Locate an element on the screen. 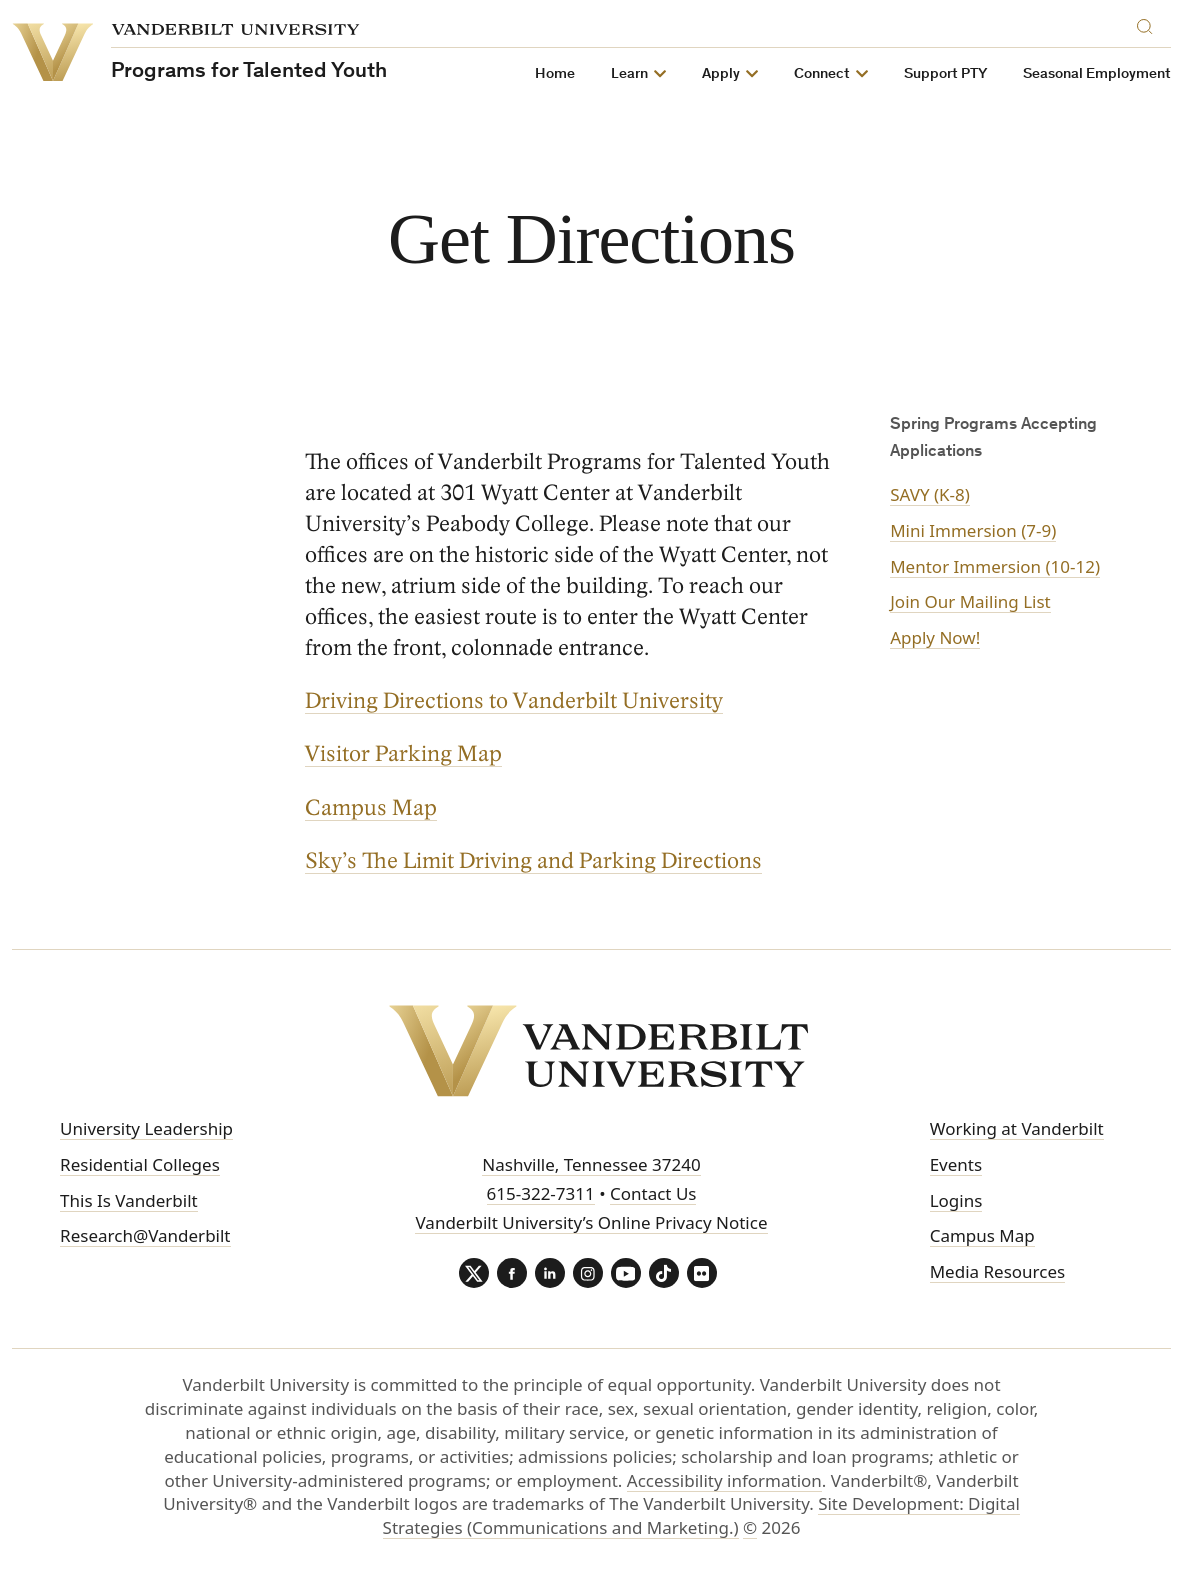 This screenshot has width=1183, height=1576. Media Resources is located at coordinates (997, 1271).